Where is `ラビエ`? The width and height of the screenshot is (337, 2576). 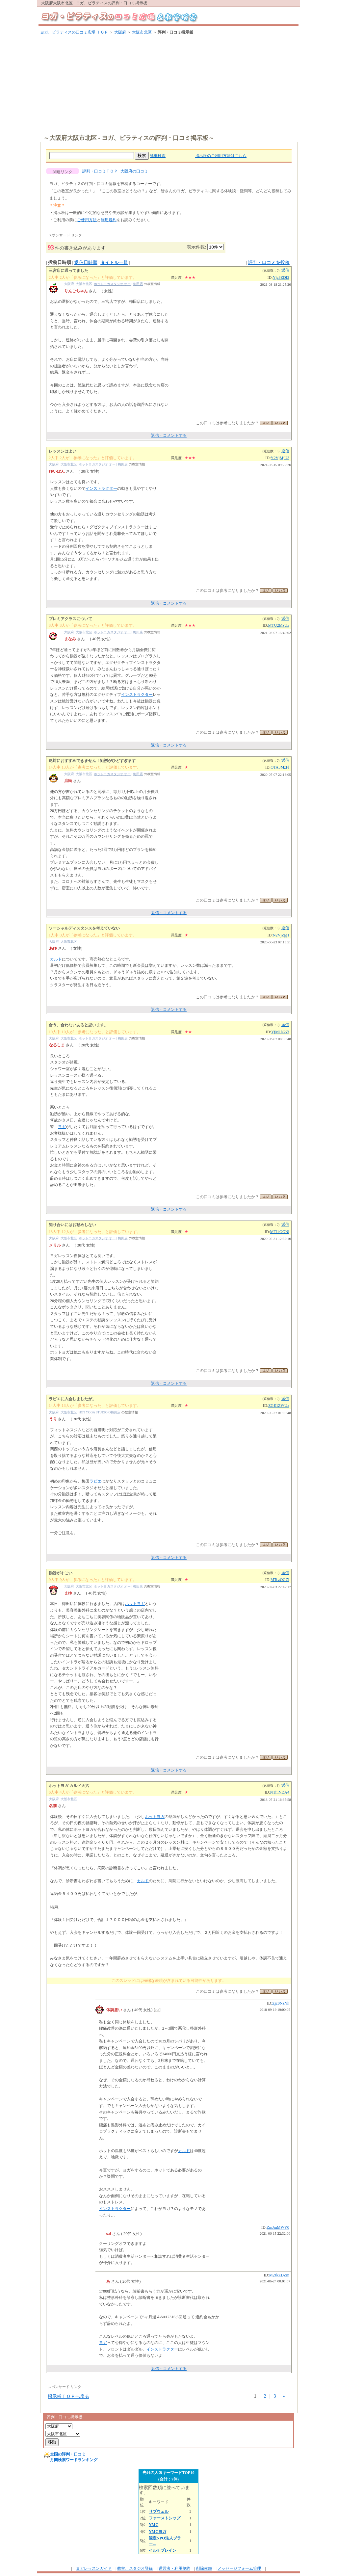 ラビエ is located at coordinates (95, 1481).